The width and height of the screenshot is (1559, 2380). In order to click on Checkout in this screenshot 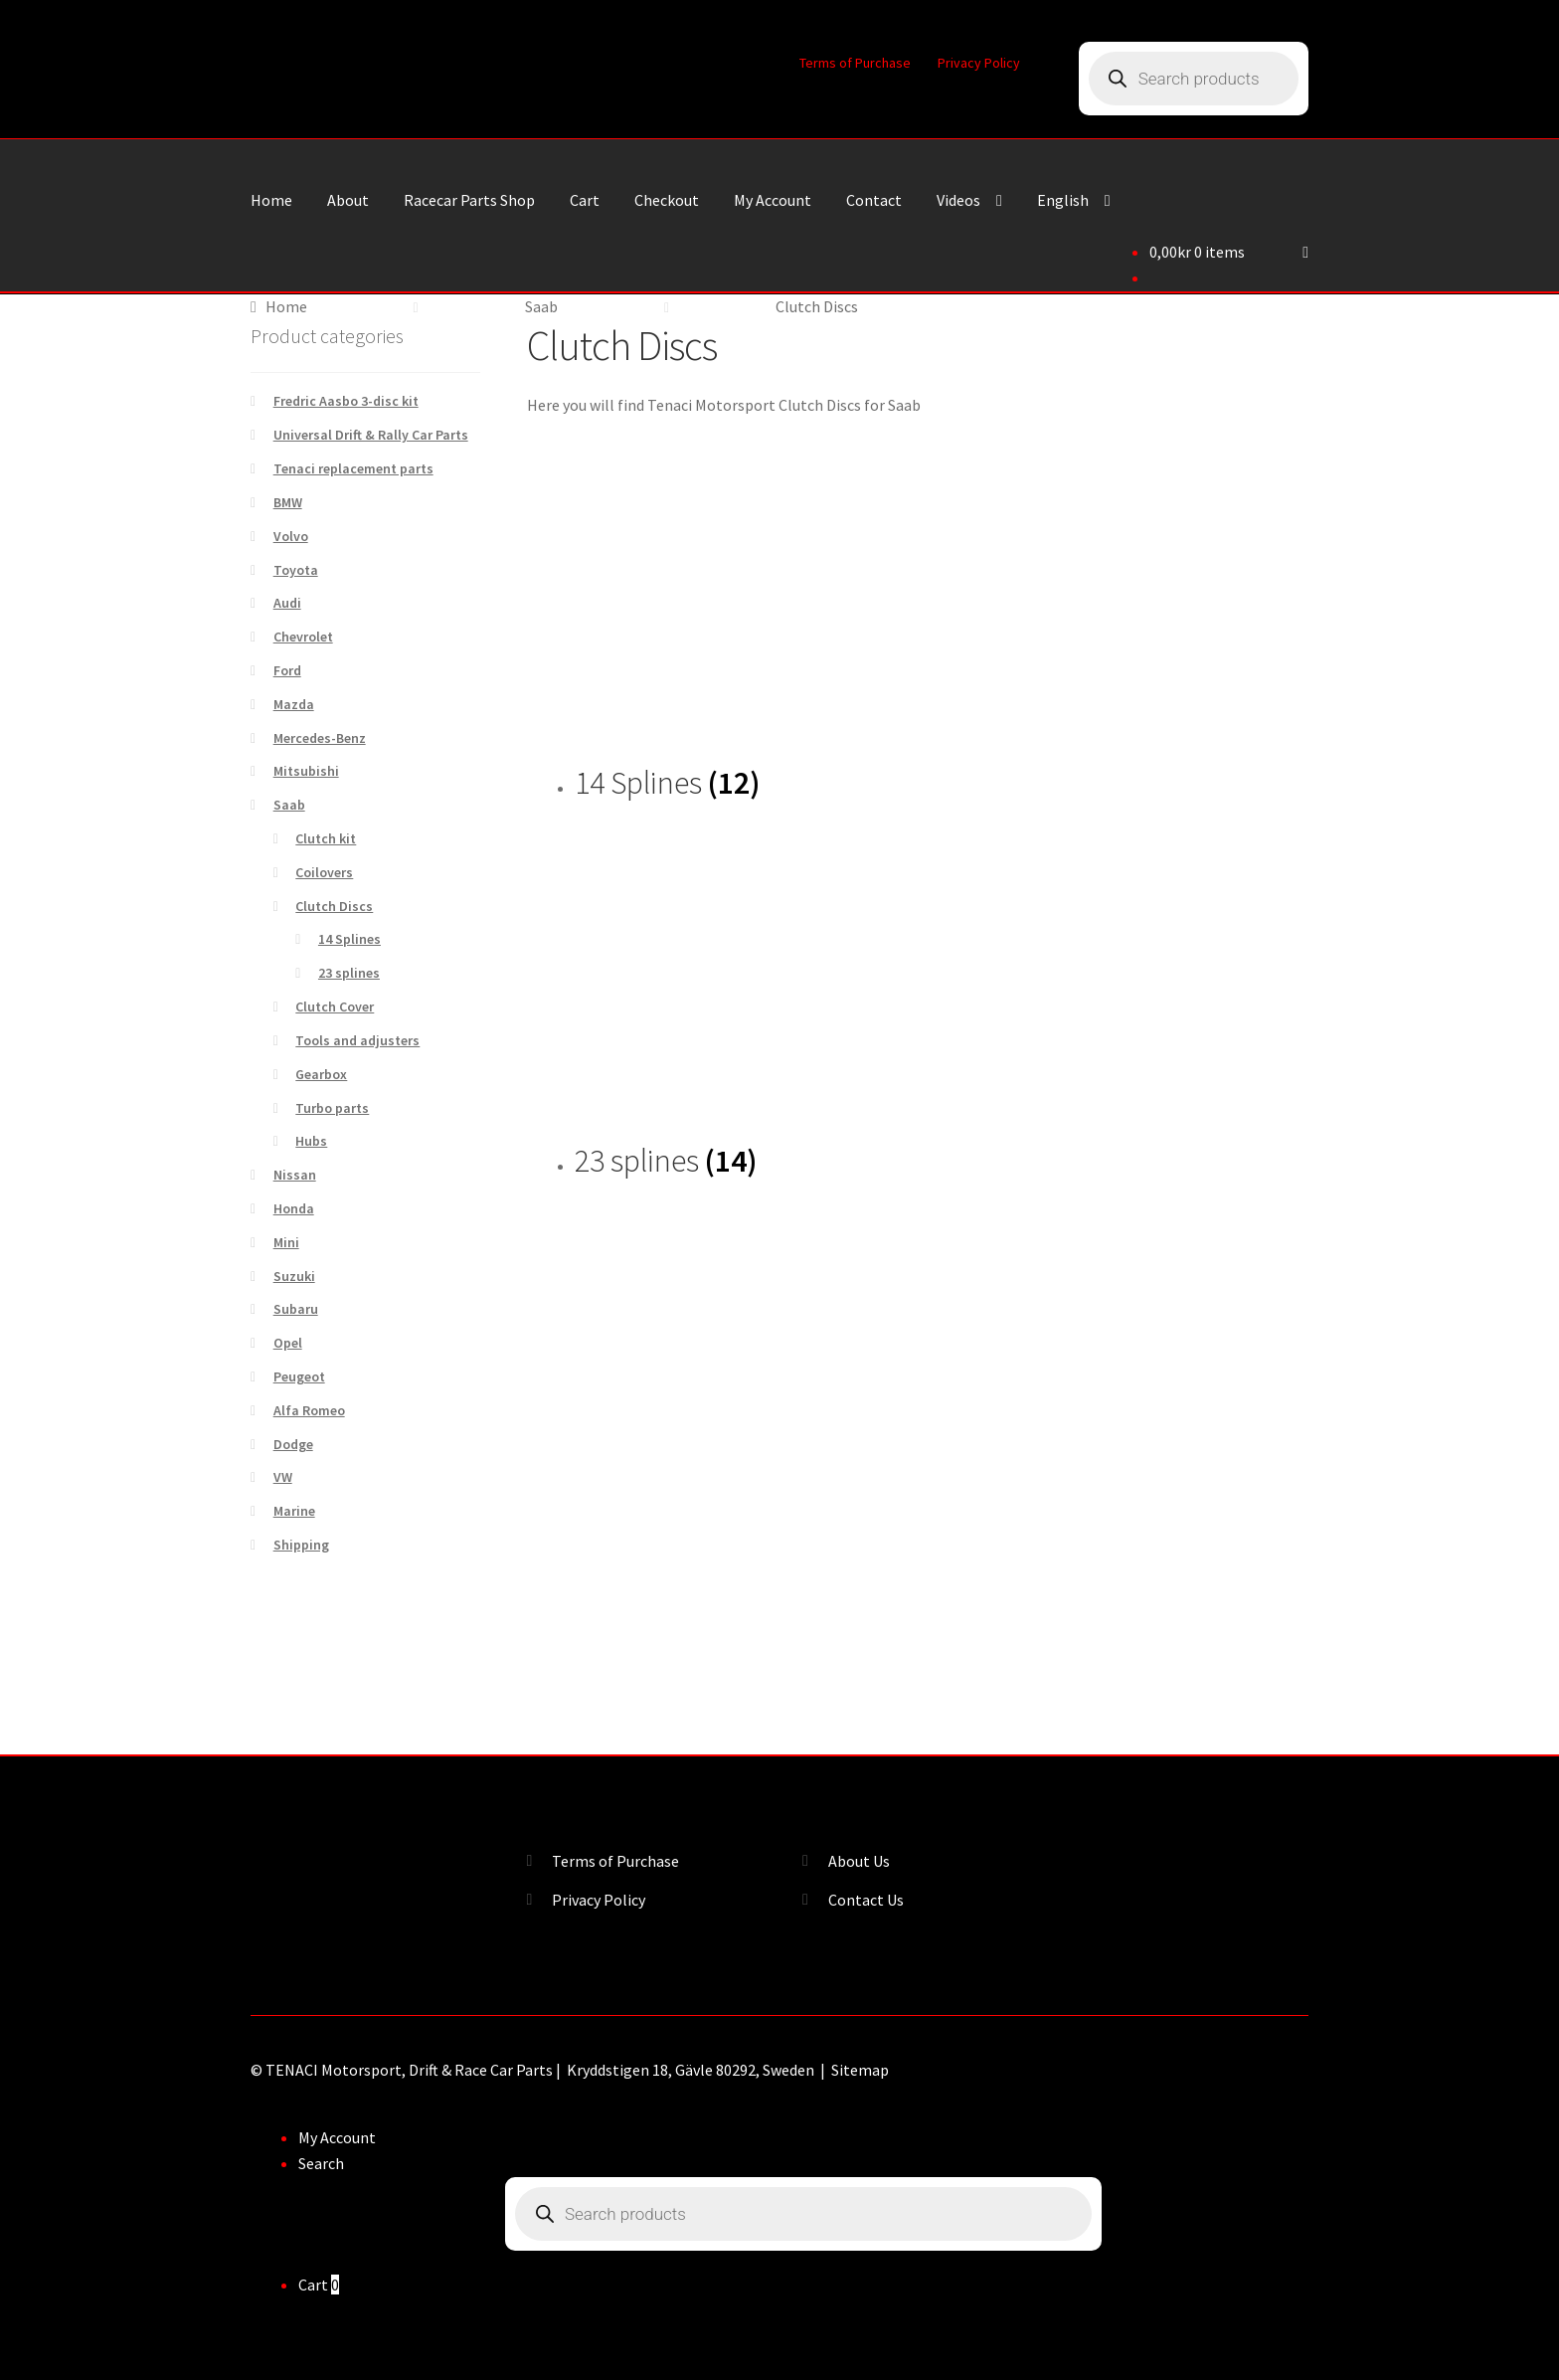, I will do `click(666, 200)`.